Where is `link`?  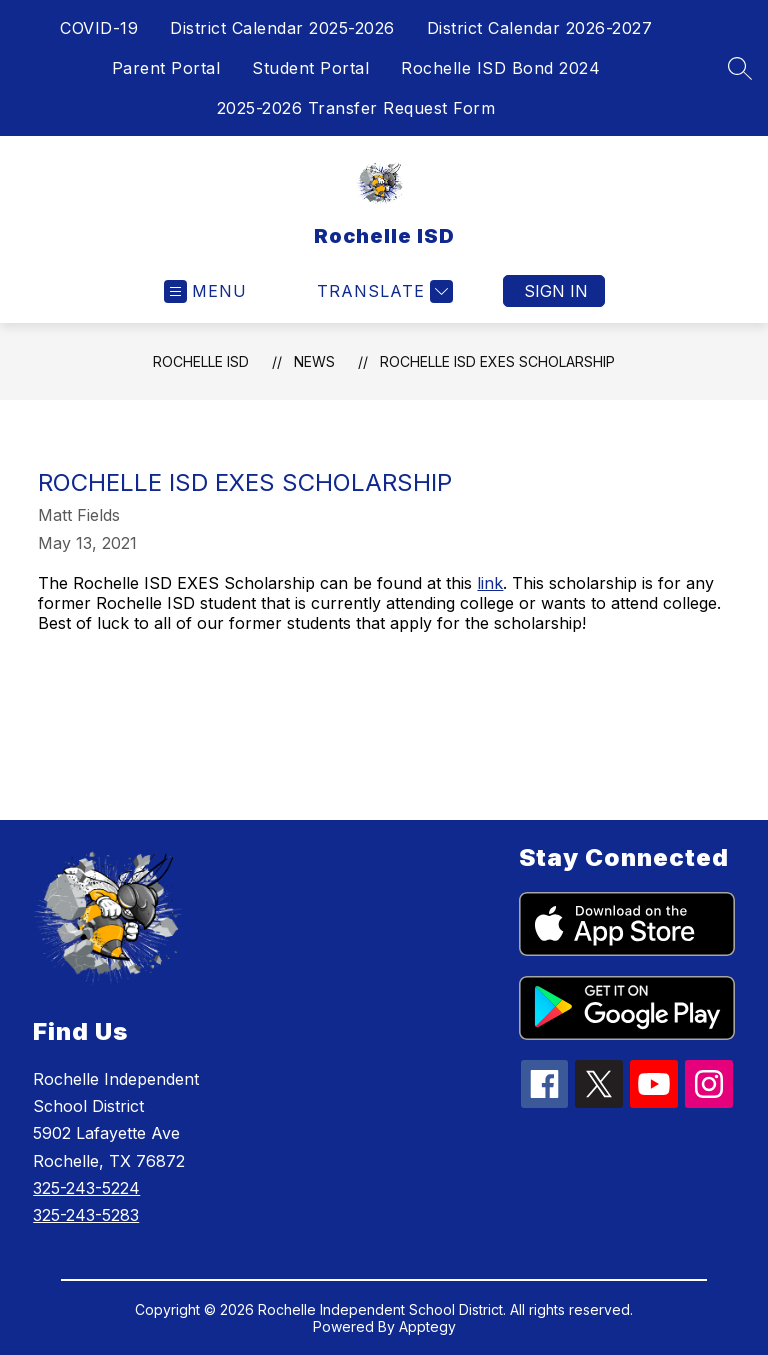
link is located at coordinates (490, 583).